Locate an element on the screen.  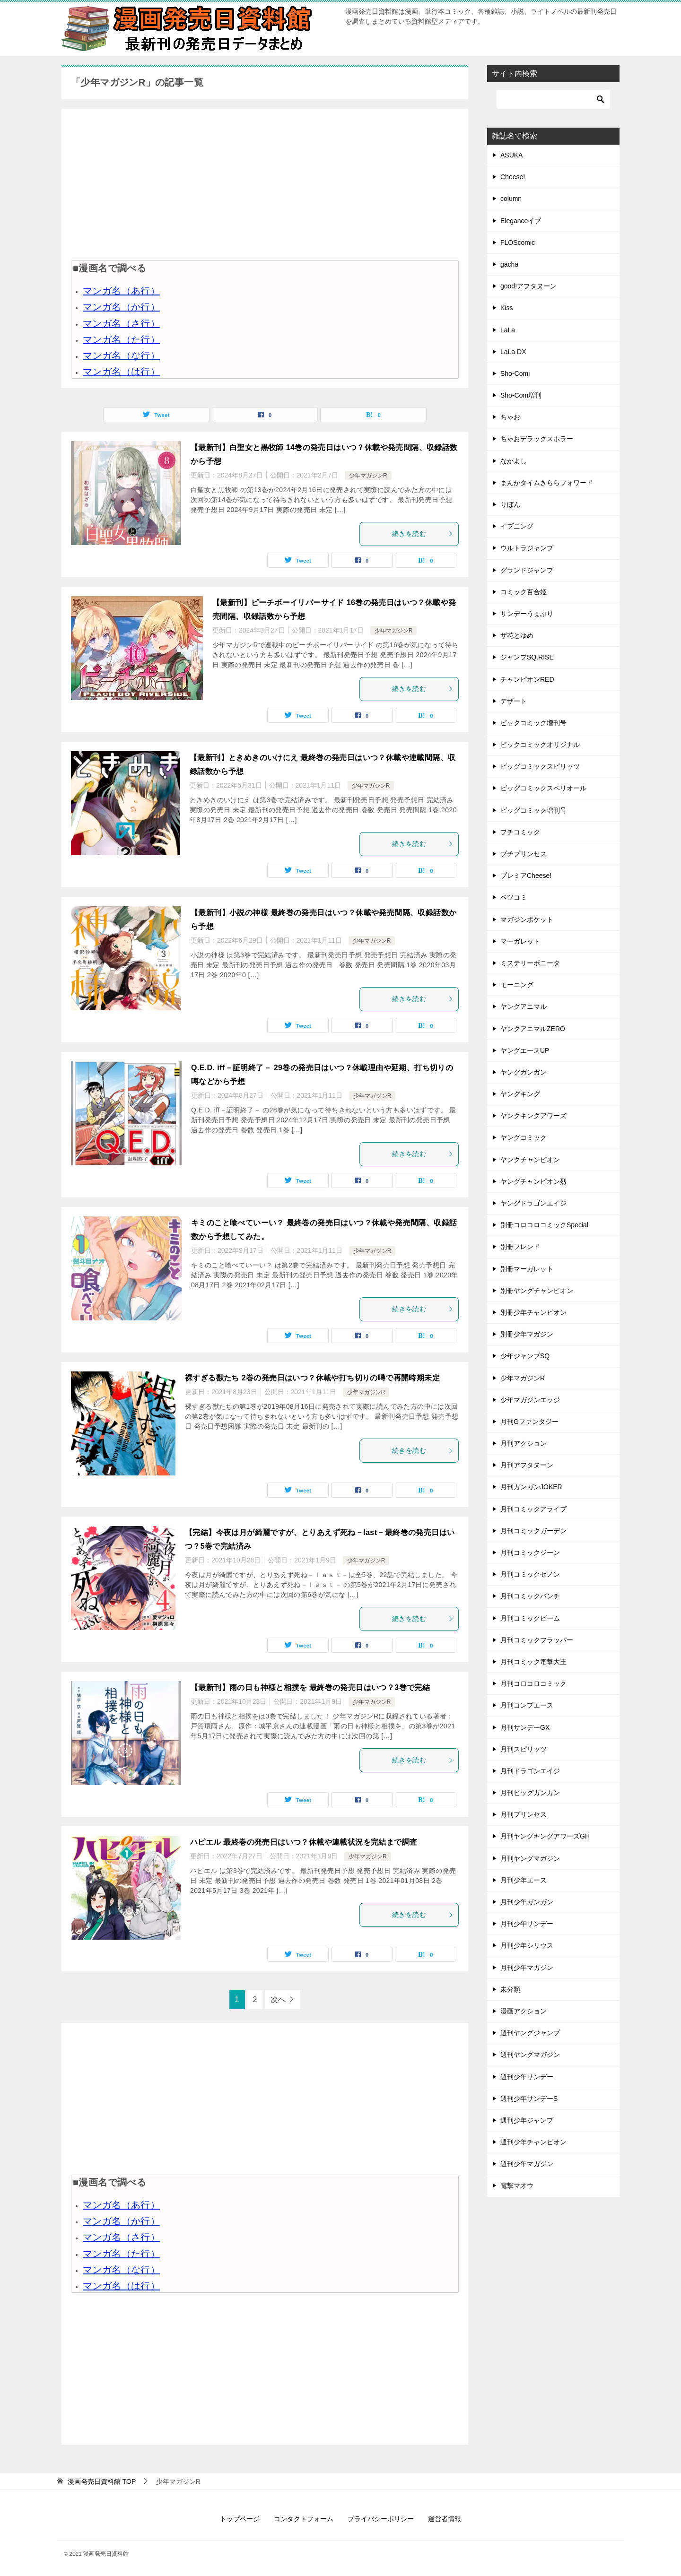
コミック百合姫 is located at coordinates (523, 592).